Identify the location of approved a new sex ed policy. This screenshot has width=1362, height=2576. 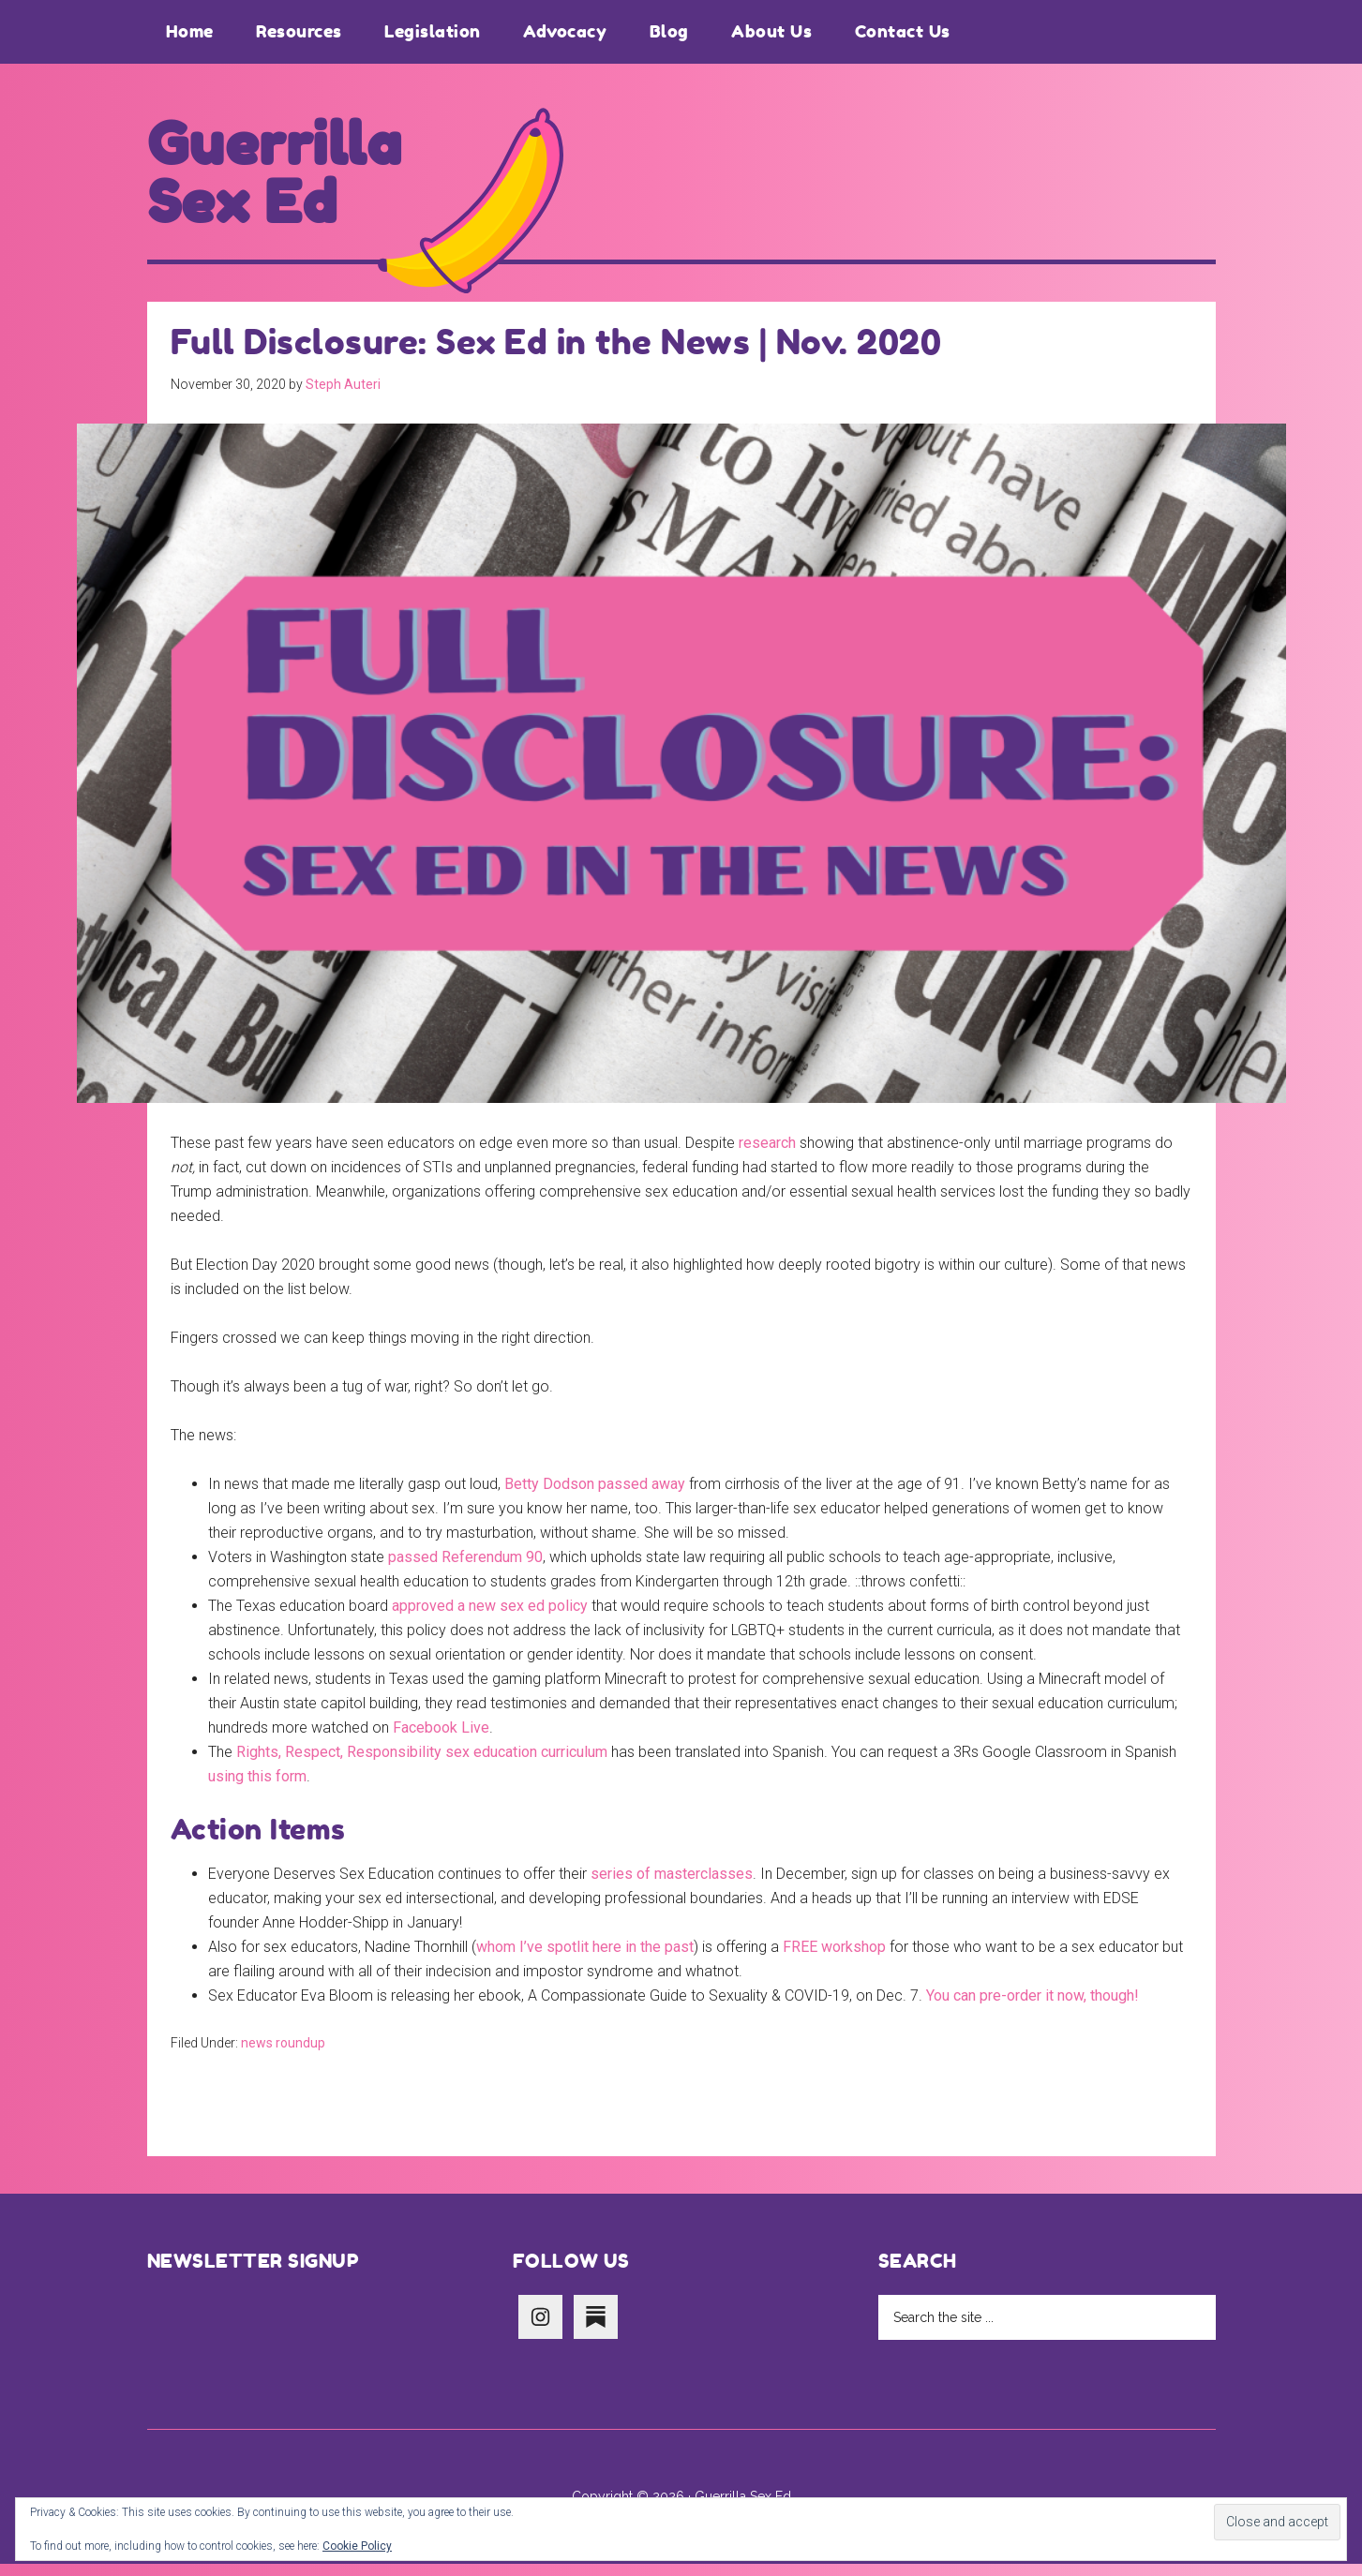
(490, 1618).